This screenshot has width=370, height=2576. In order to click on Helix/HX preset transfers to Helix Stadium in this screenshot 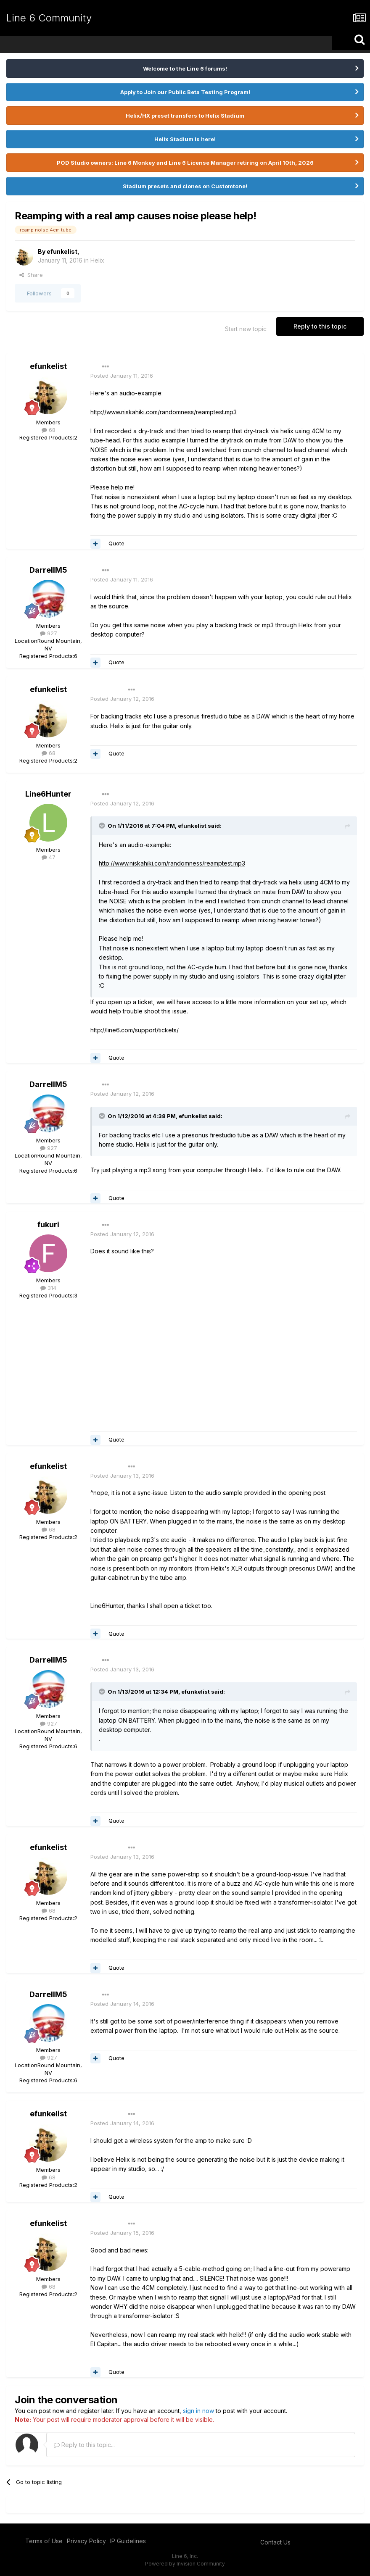, I will do `click(185, 115)`.